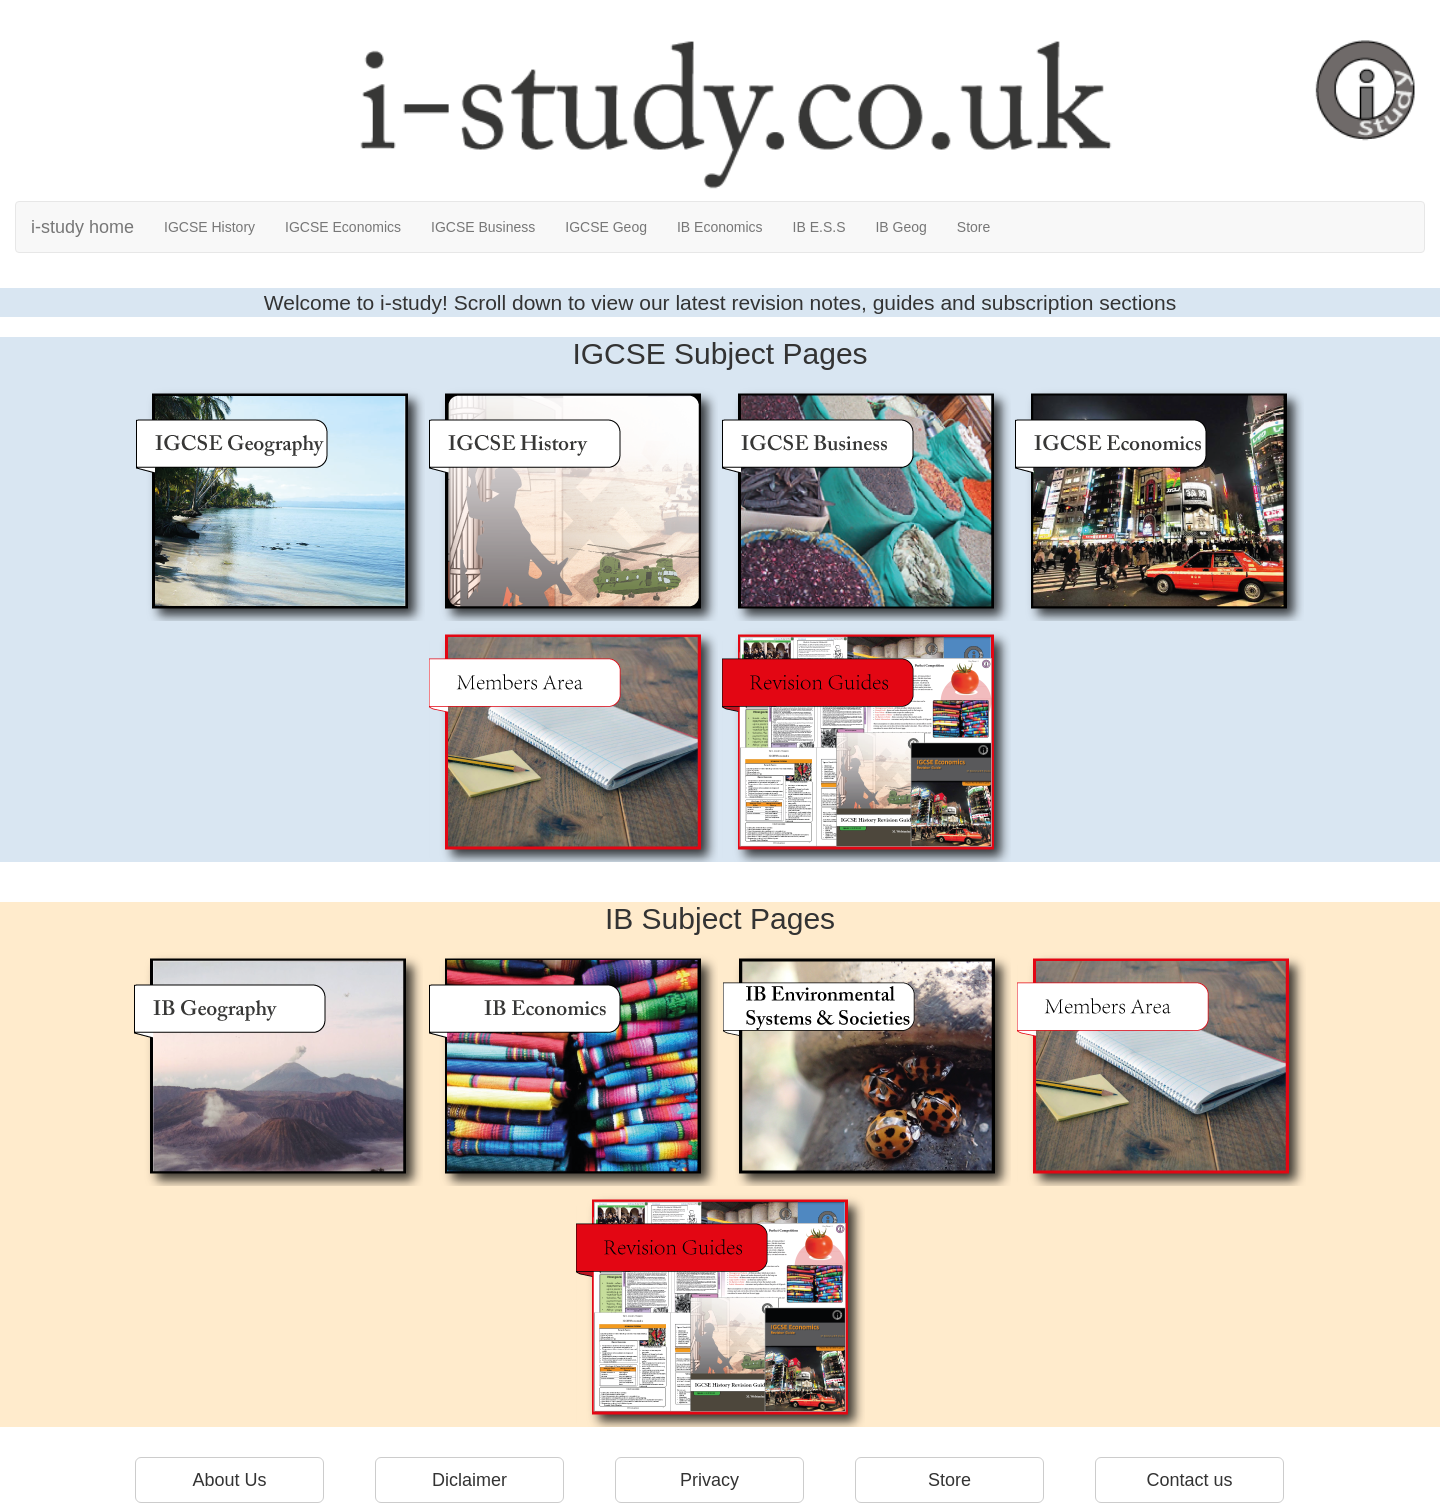  What do you see at coordinates (483, 227) in the screenshot?
I see `IGCSE Business` at bounding box center [483, 227].